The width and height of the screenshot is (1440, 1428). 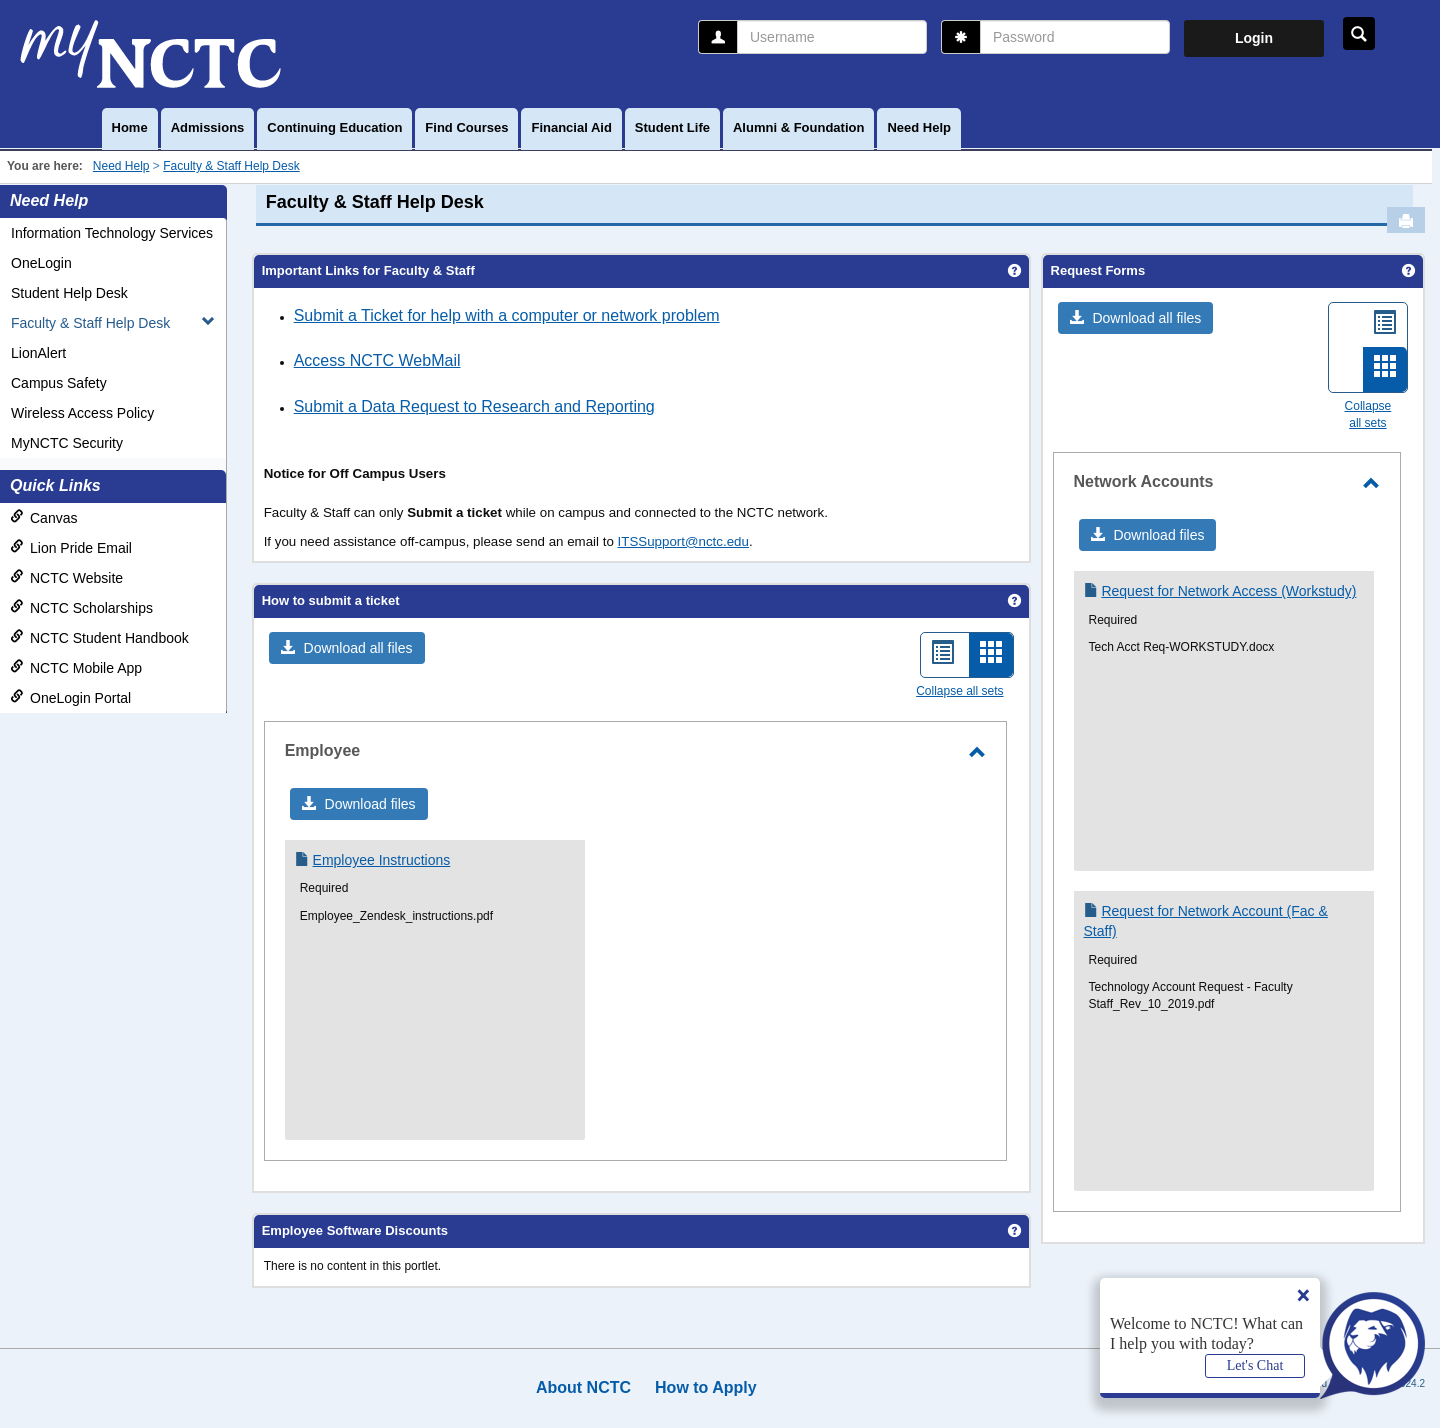 What do you see at coordinates (583, 1387) in the screenshot?
I see `About NCTC` at bounding box center [583, 1387].